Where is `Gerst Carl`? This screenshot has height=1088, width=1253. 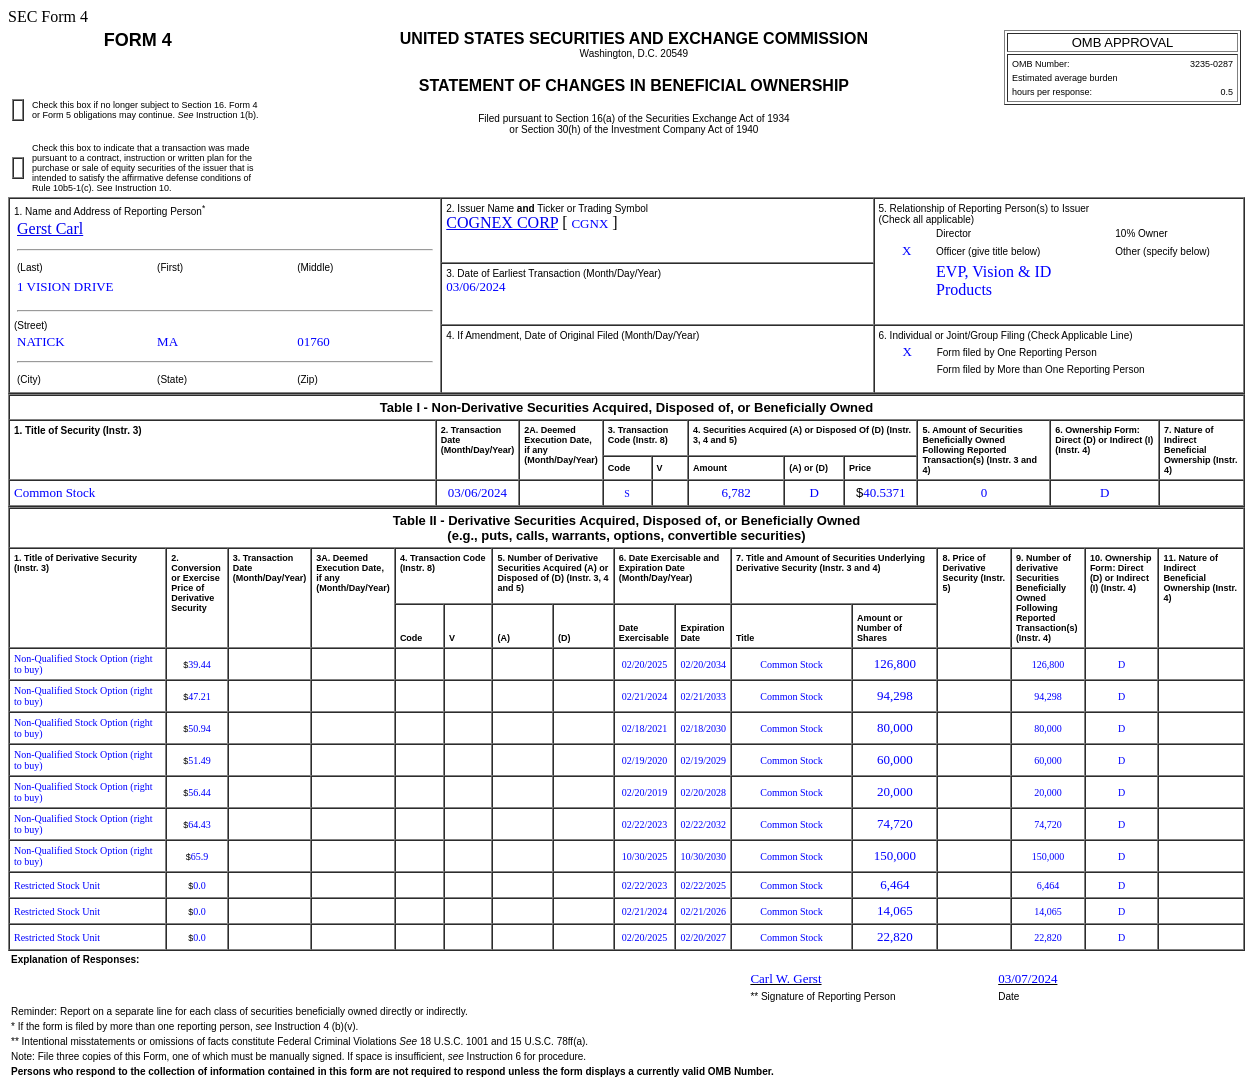
Gerst Carl is located at coordinates (50, 228).